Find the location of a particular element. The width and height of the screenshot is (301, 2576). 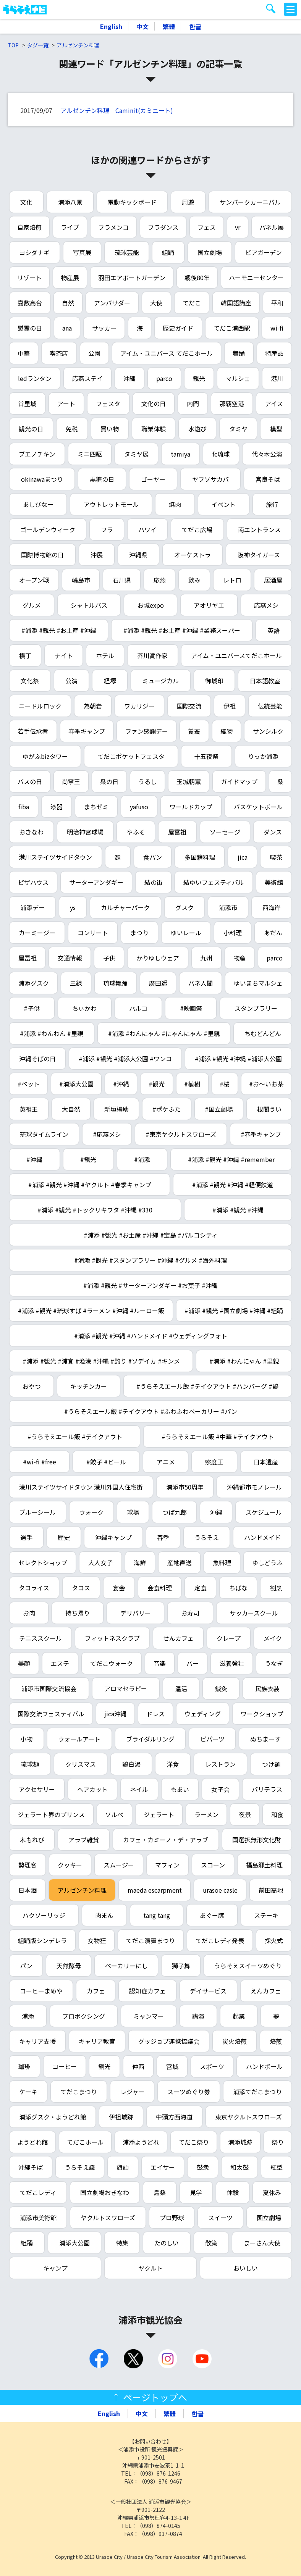

割烹 is located at coordinates (276, 1587).